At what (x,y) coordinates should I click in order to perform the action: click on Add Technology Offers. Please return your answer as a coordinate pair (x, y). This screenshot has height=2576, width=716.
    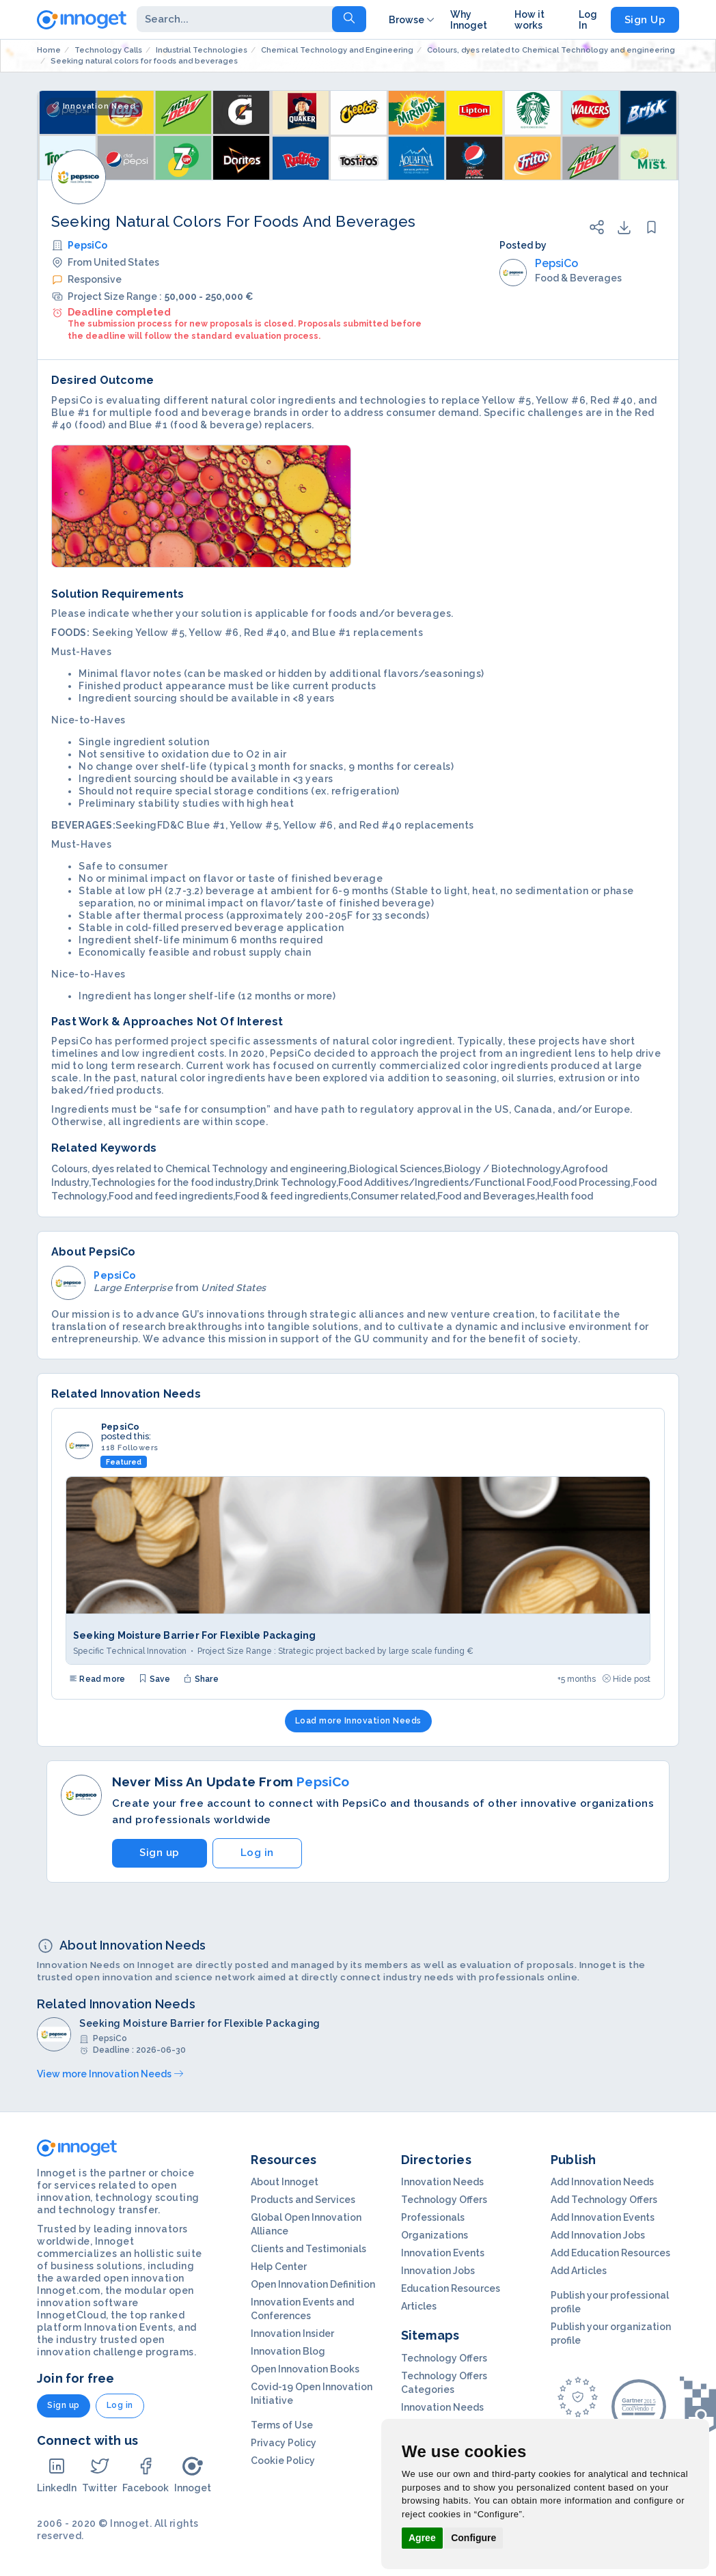
    Looking at the image, I should click on (604, 2199).